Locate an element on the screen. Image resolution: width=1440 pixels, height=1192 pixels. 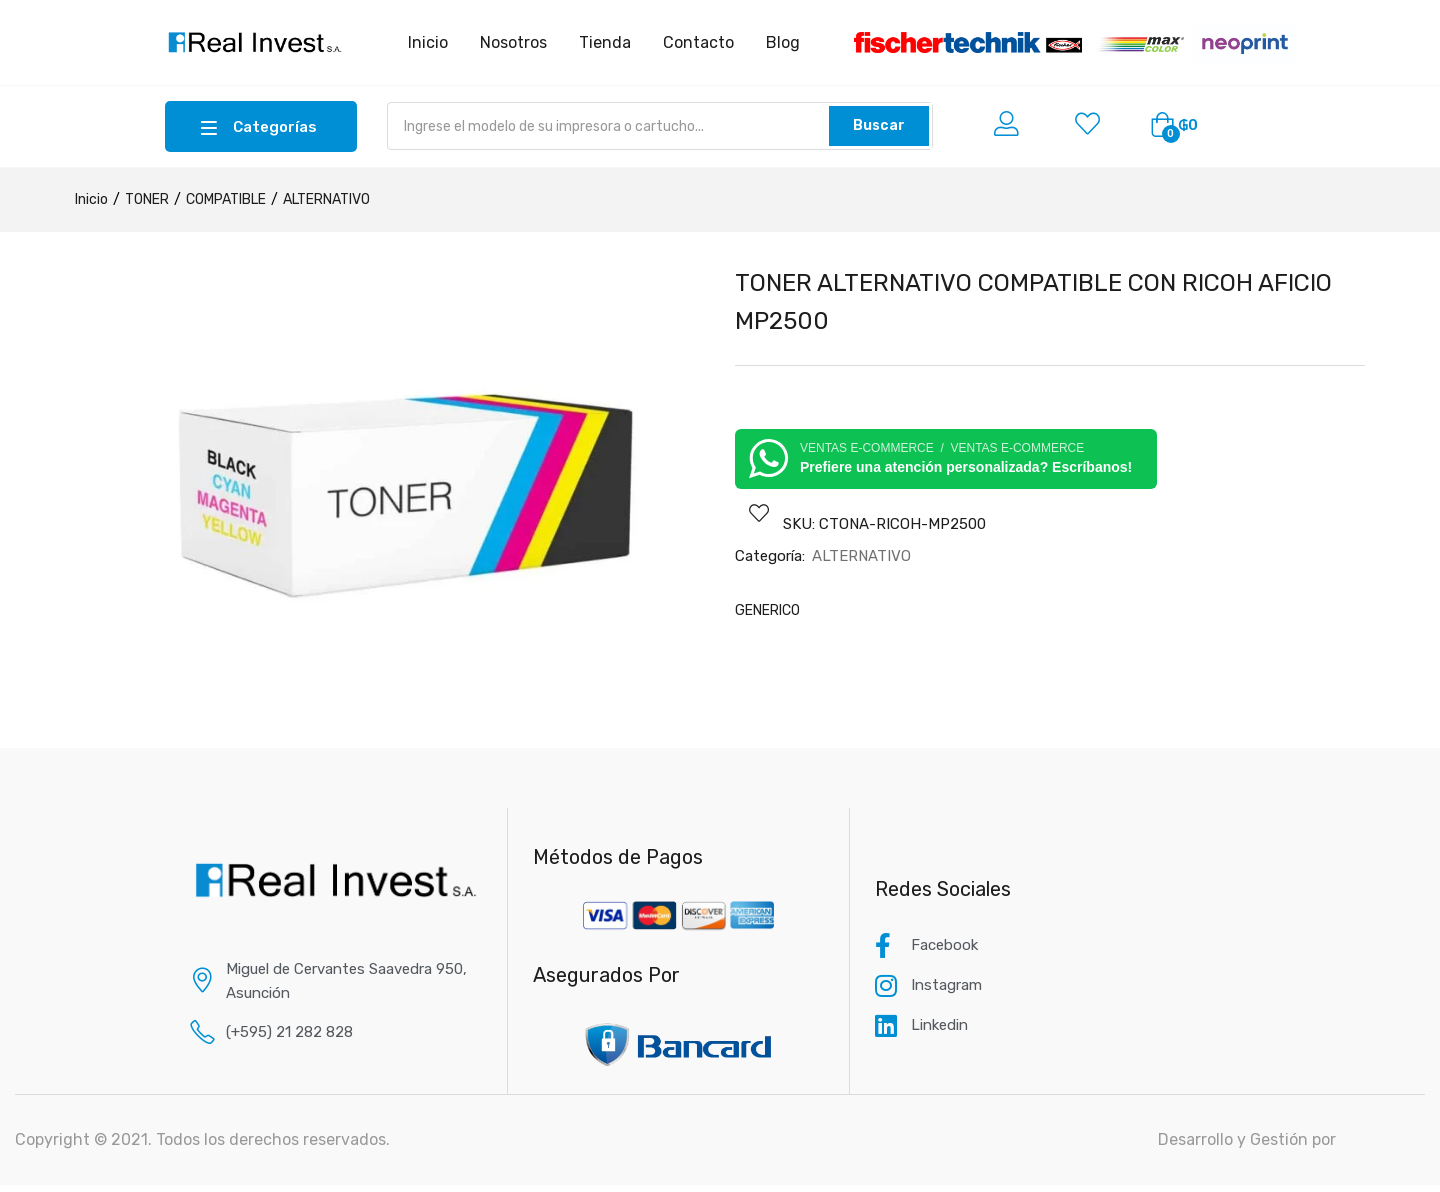
[button] is located at coordinates (1174, 126).